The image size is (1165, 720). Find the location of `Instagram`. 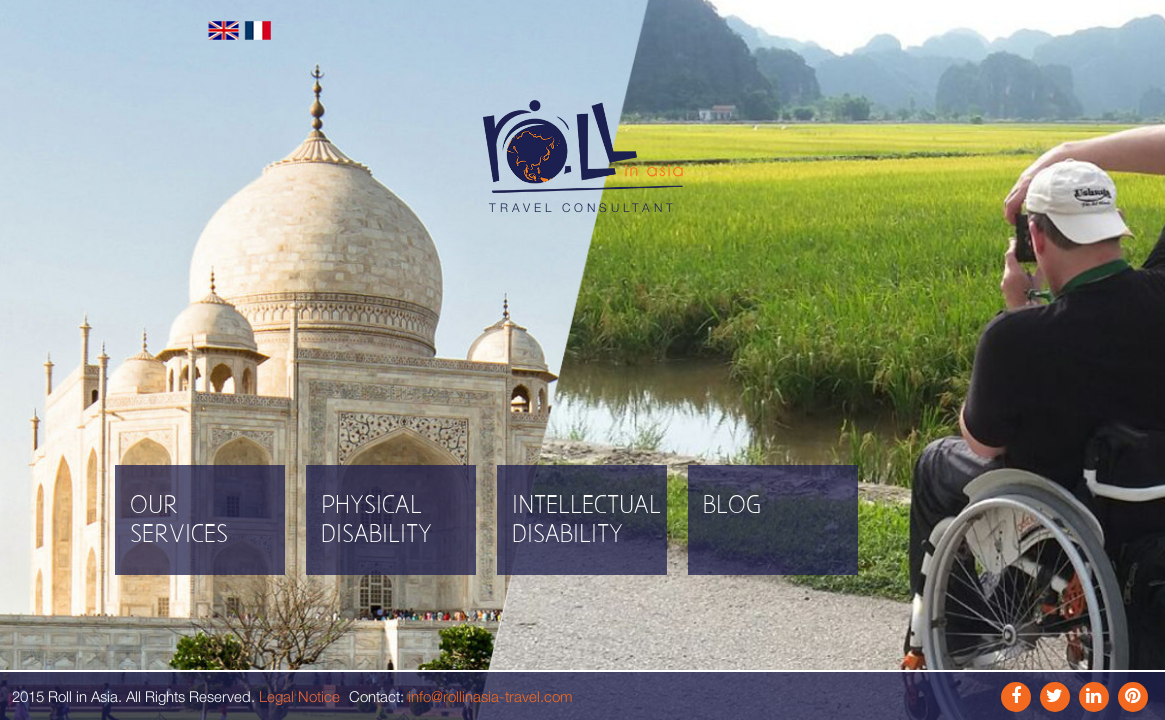

Instagram is located at coordinates (1055, 697).